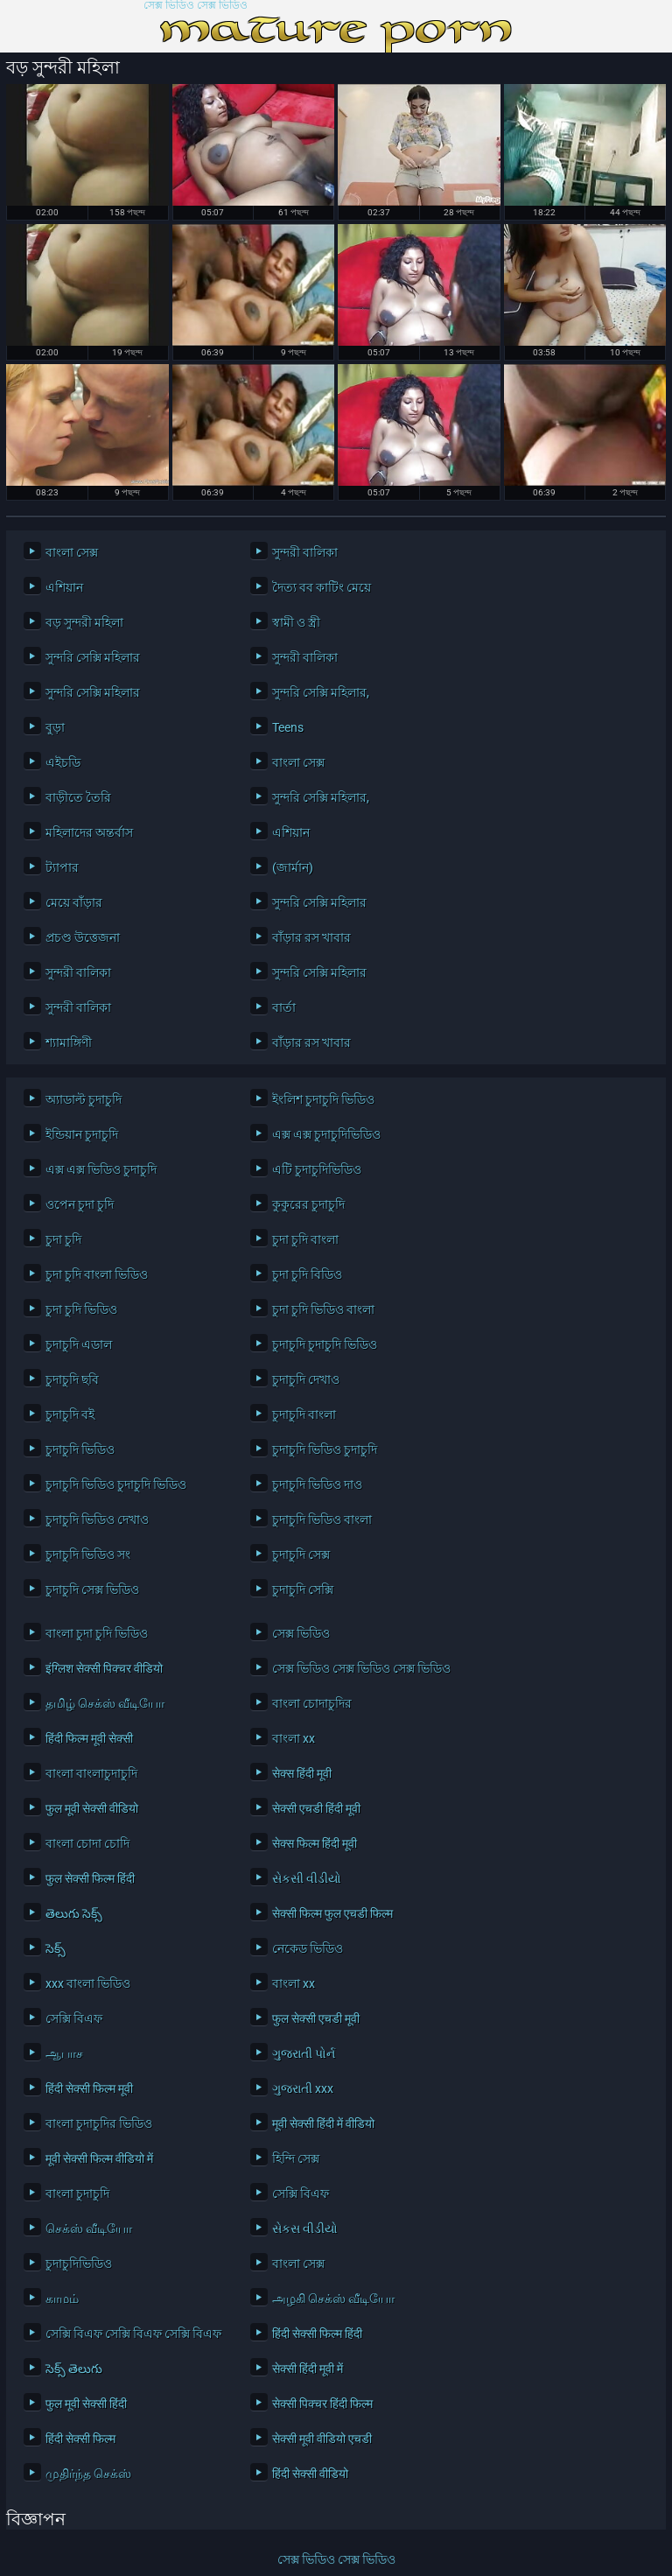 Image resolution: width=672 pixels, height=2576 pixels. What do you see at coordinates (88, 1555) in the screenshot?
I see `চুদাচুদি ভিডিও সং` at bounding box center [88, 1555].